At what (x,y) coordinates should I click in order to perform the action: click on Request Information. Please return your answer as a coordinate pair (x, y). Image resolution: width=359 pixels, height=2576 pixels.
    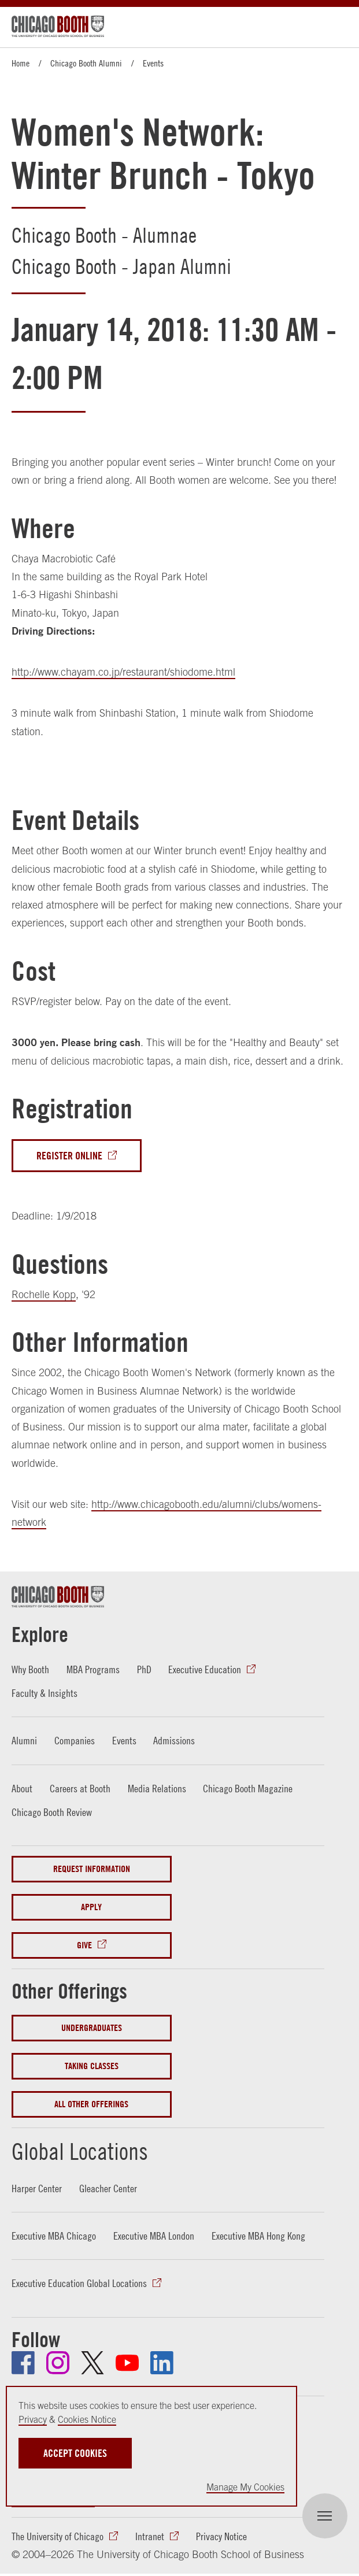
    Looking at the image, I should click on (91, 1868).